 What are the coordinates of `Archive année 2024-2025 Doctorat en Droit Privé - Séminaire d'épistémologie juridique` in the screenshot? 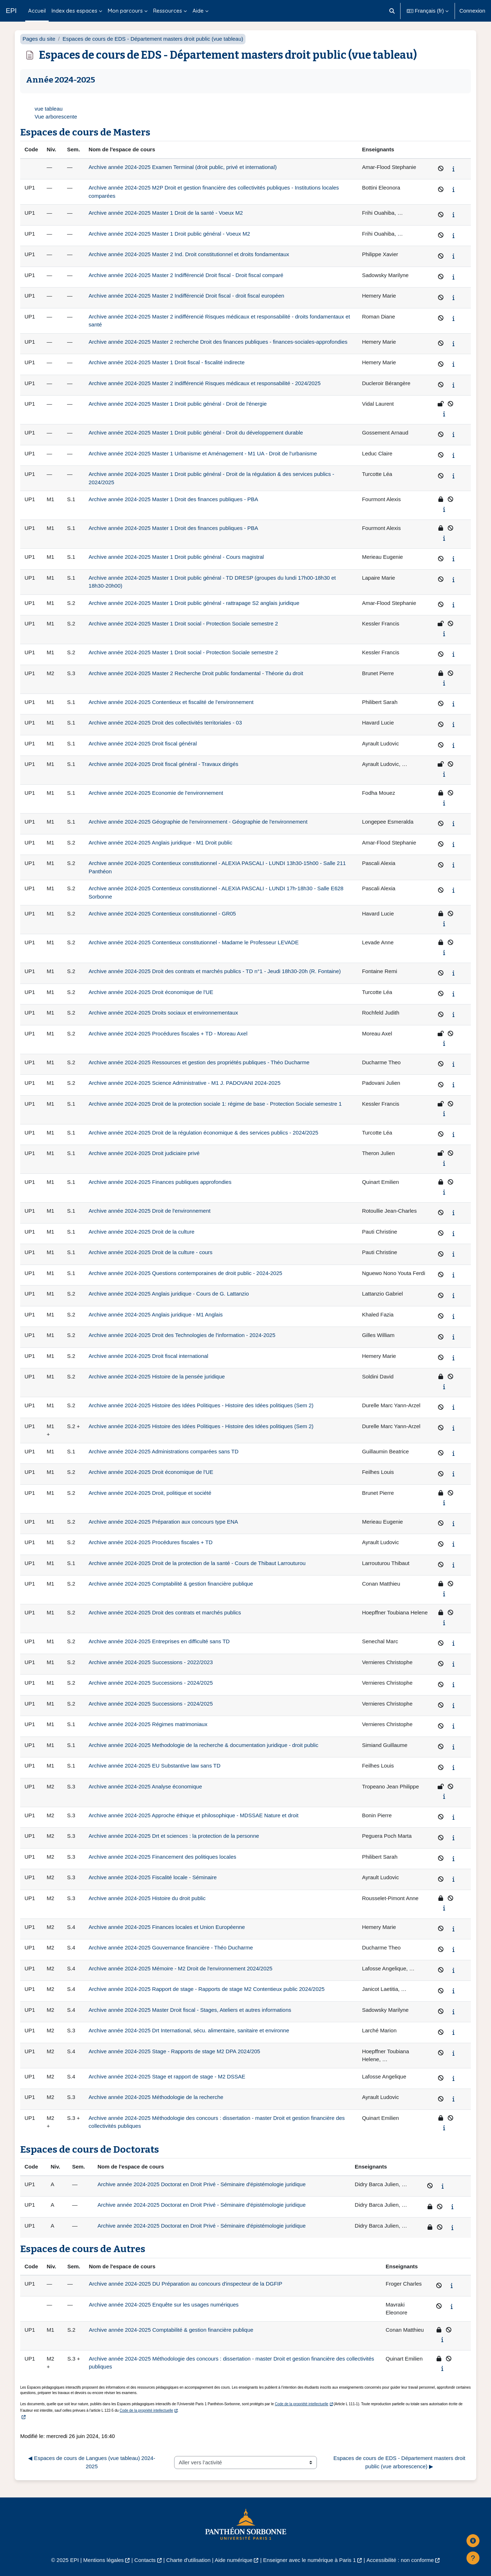 It's located at (201, 2184).